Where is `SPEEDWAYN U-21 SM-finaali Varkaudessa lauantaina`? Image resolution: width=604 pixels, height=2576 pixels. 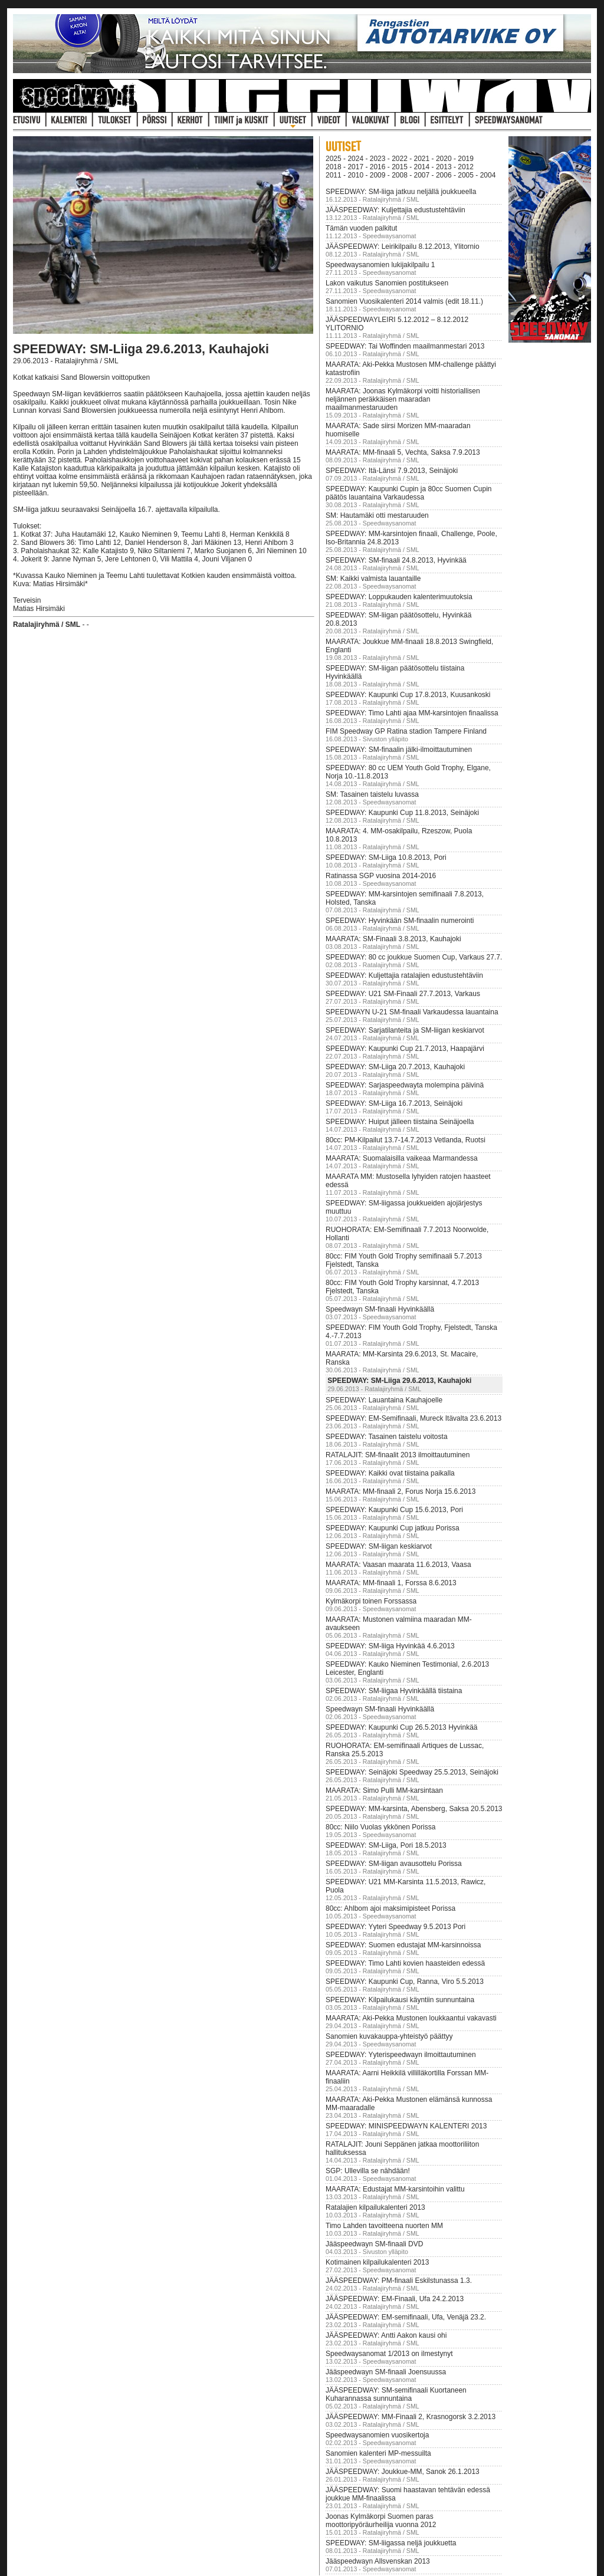
SPEEDWAYN U-21 SM-finaali Varkaudessa lauantaina is located at coordinates (412, 1012).